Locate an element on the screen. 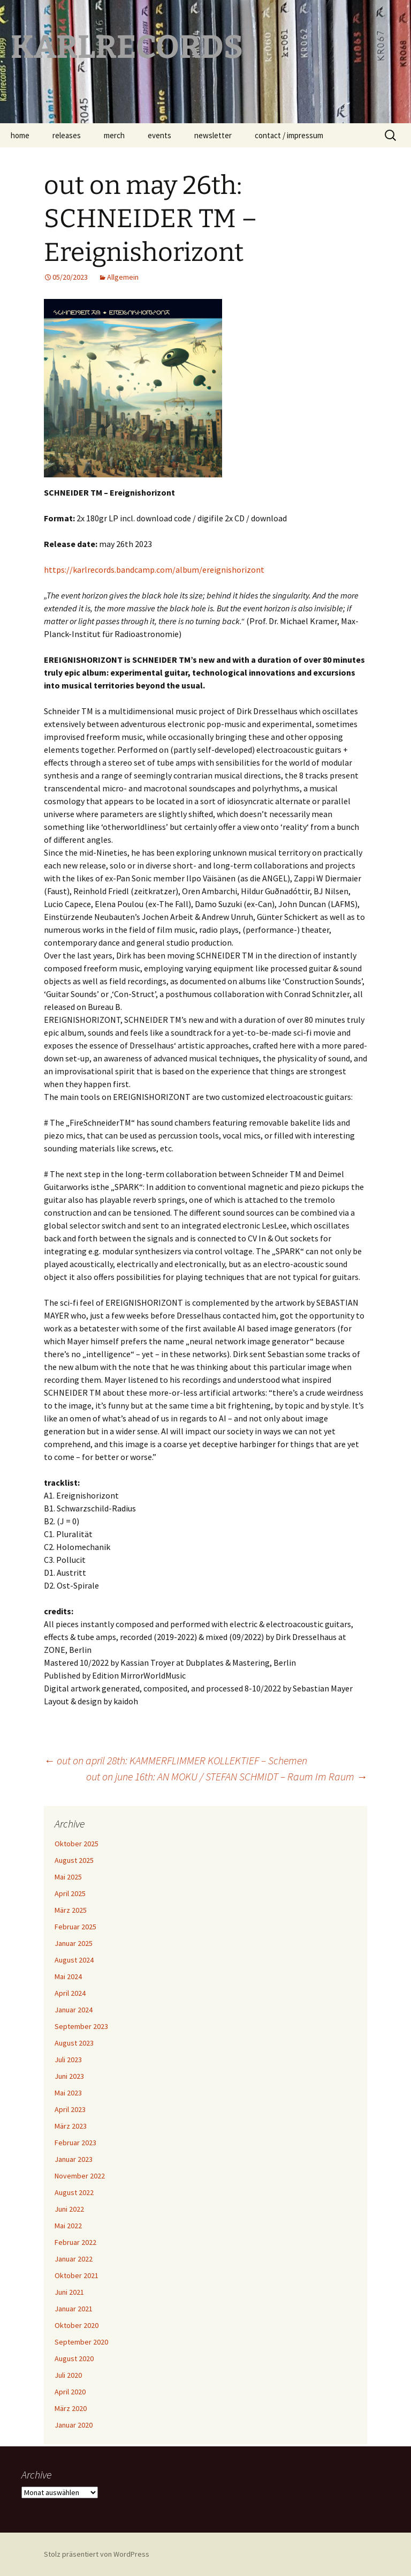 This screenshot has width=411, height=2576. merch is located at coordinates (114, 135).